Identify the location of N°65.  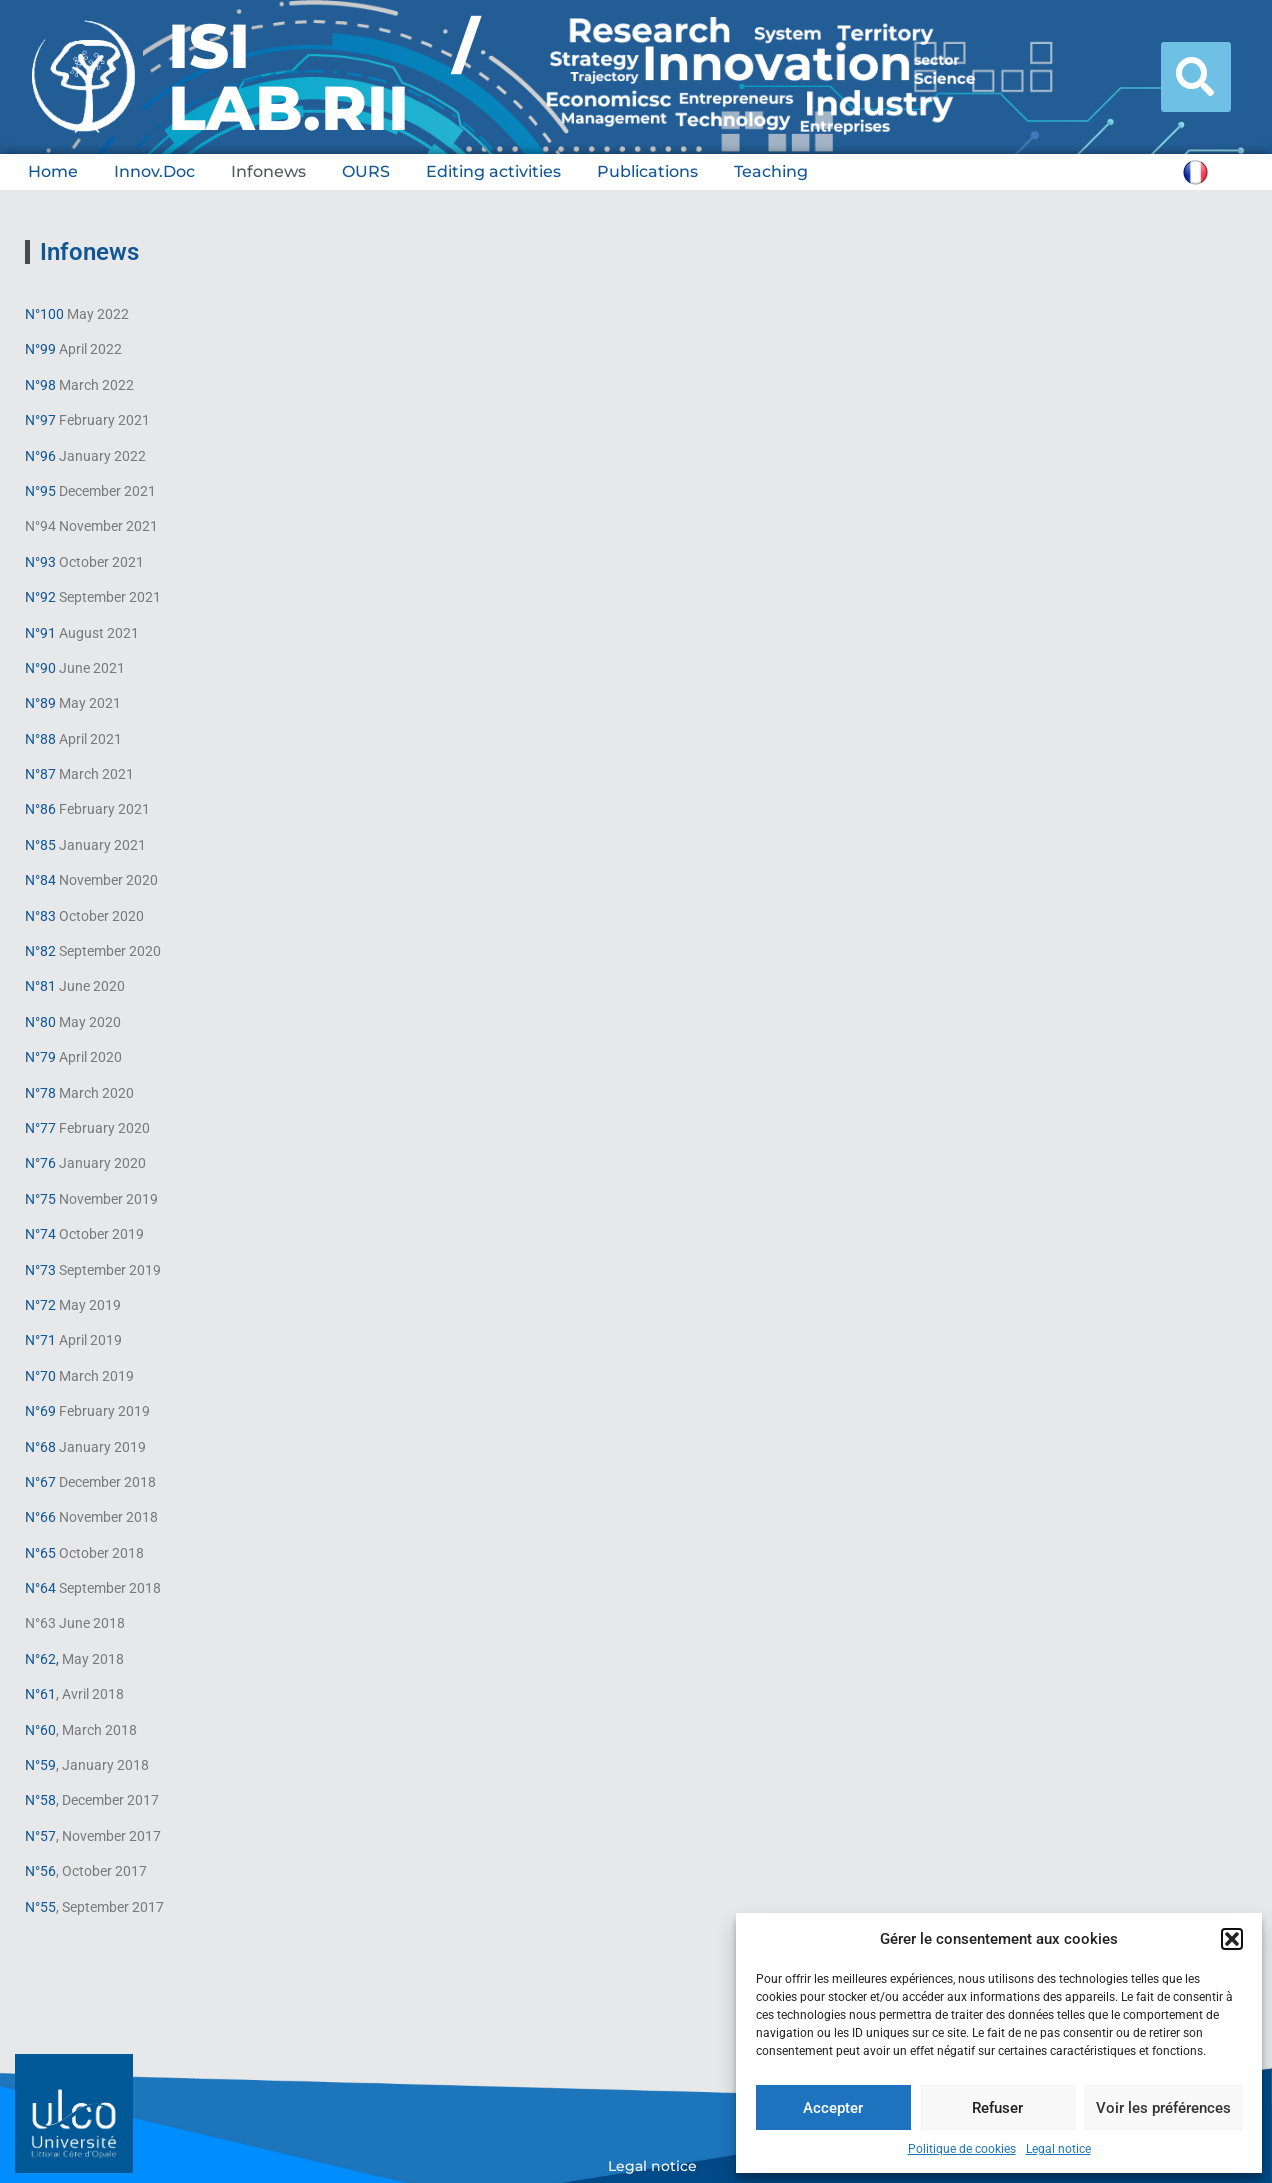
(40, 1553).